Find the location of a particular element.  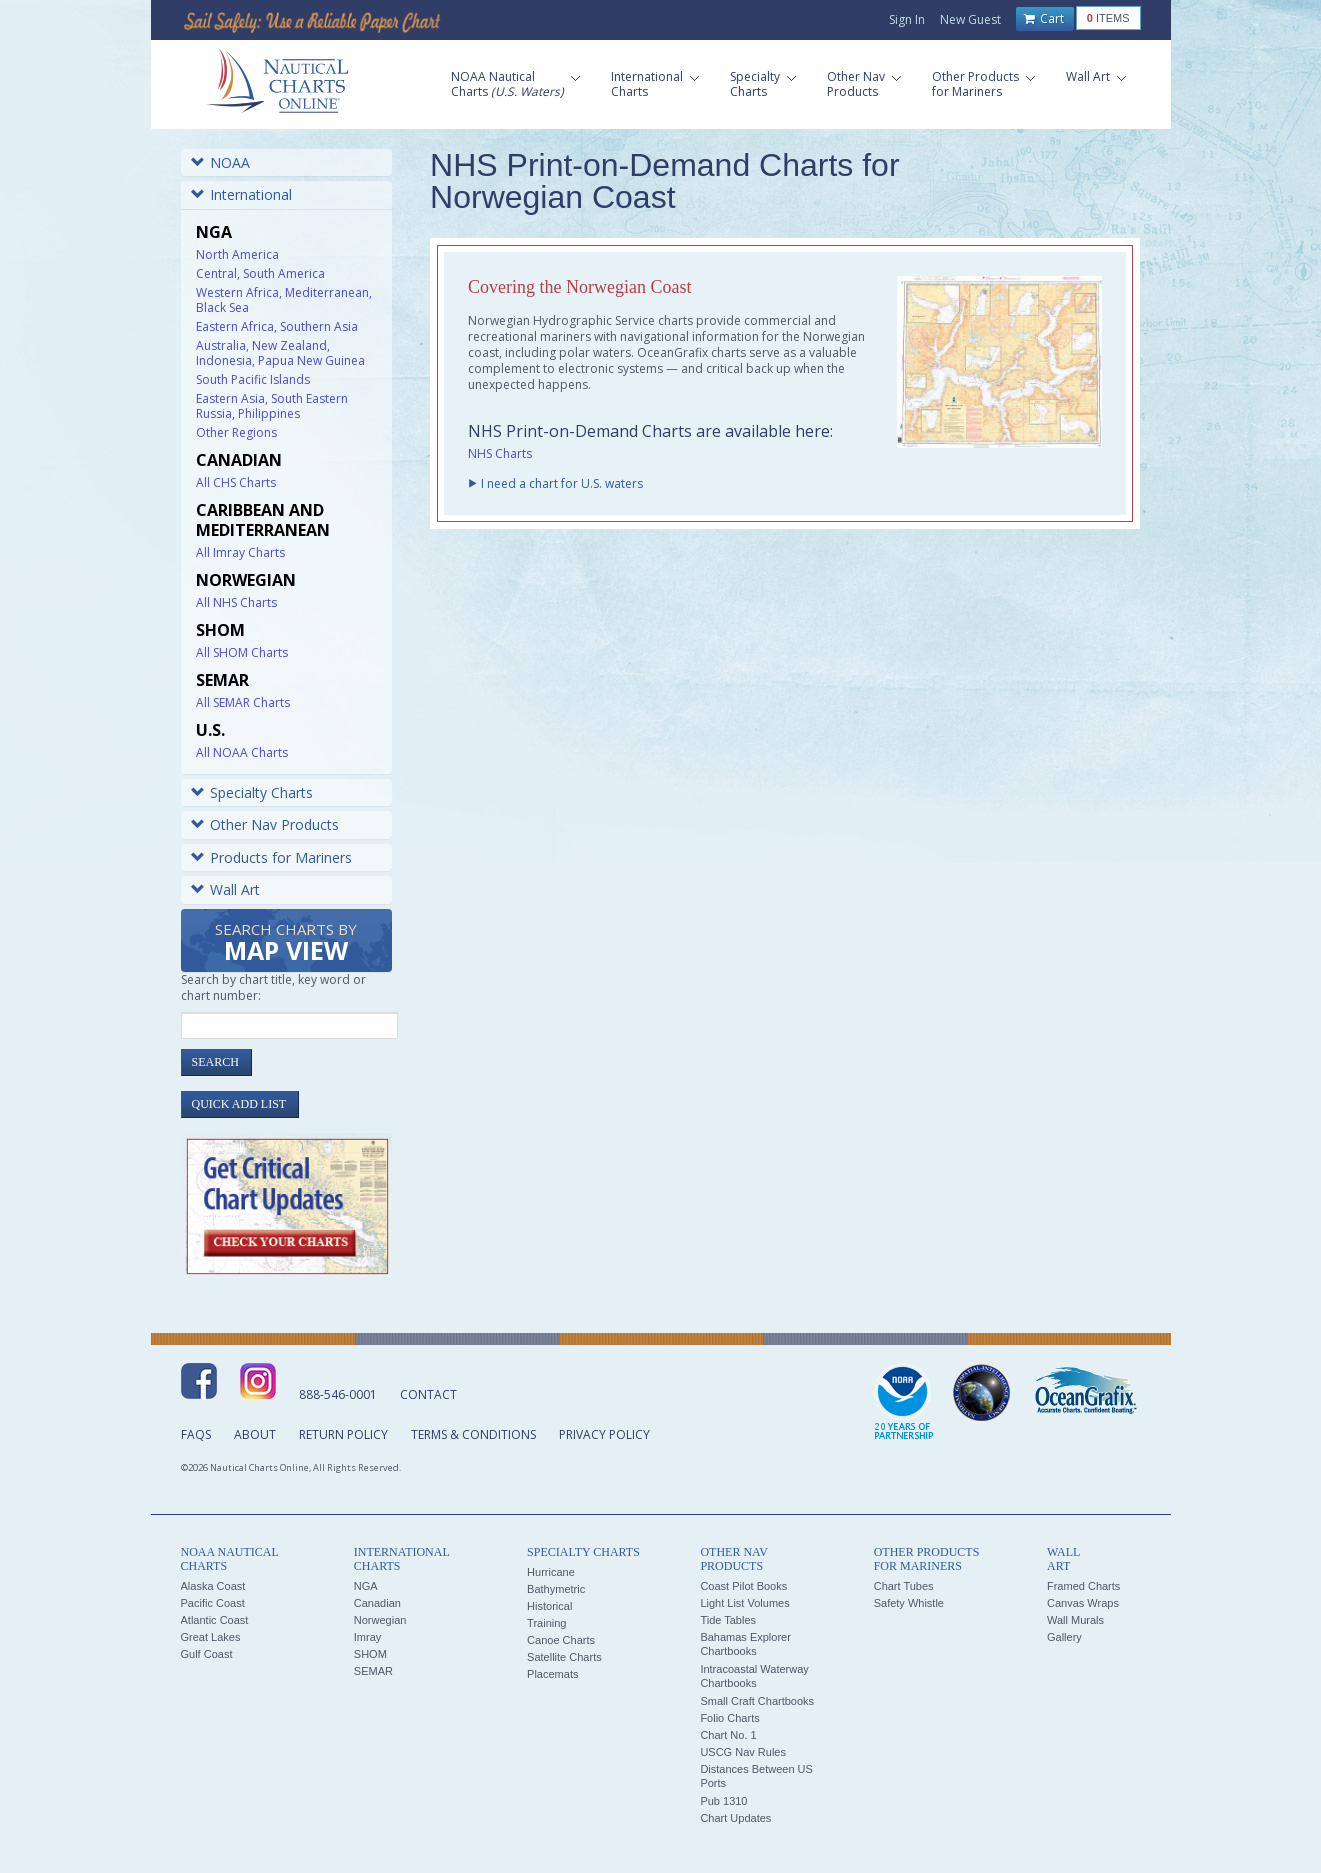

Cart is located at coordinates (1044, 19).